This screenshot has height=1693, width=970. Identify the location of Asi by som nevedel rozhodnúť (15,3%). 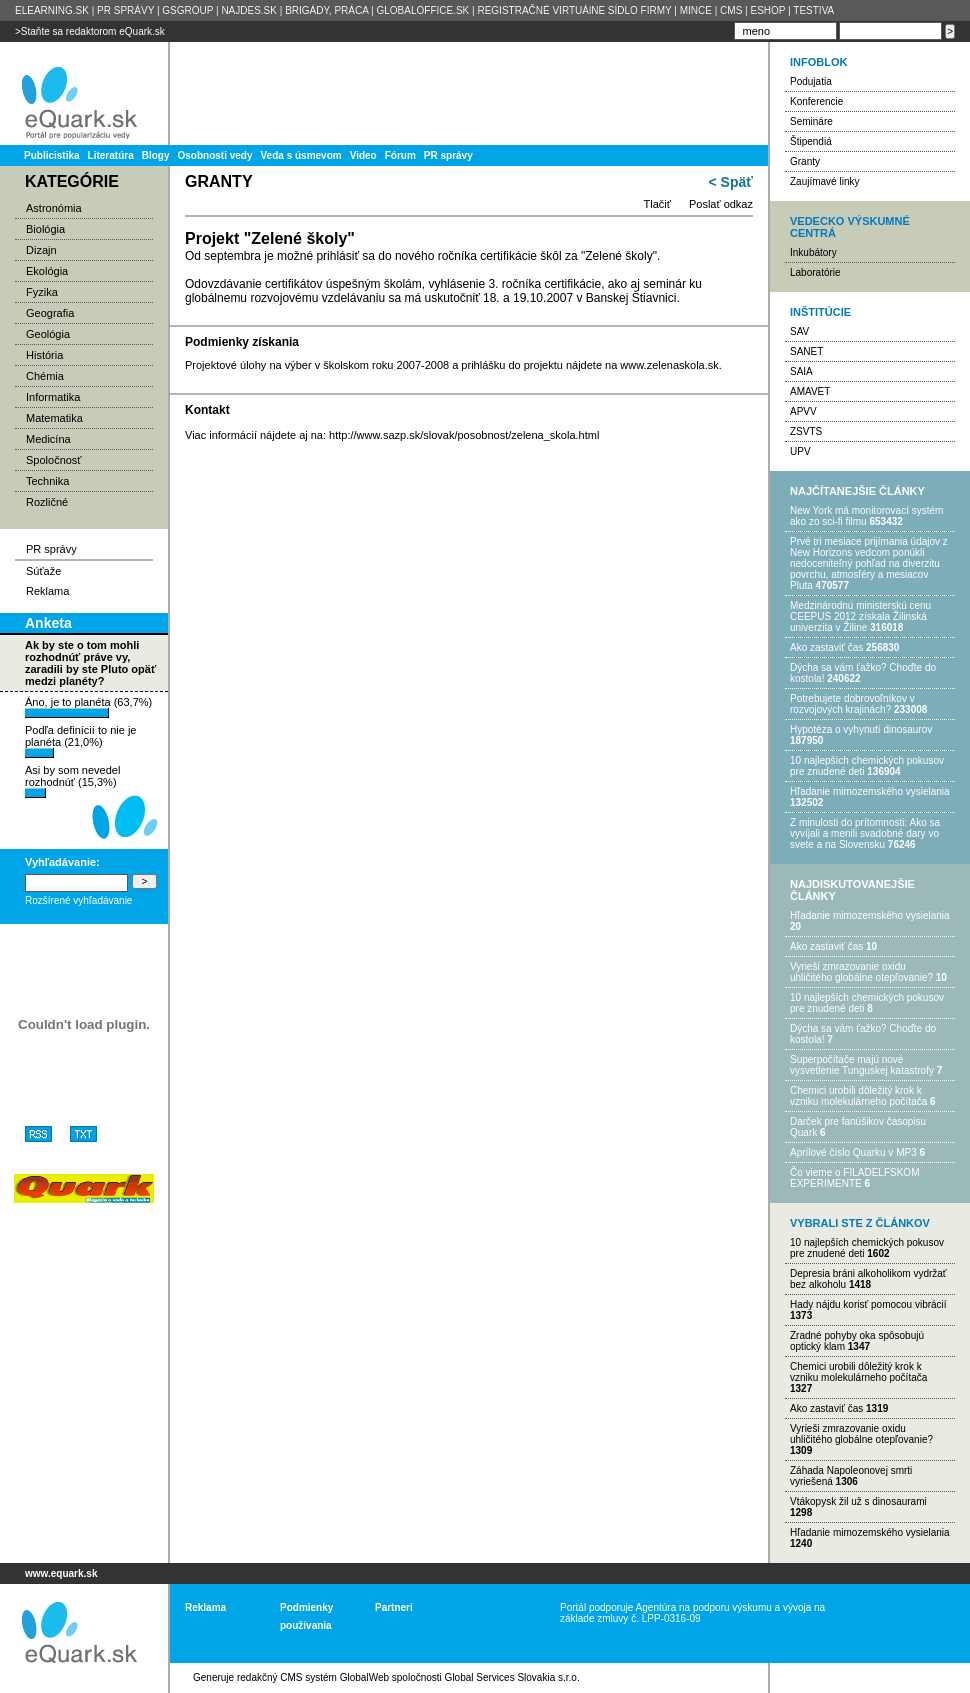
(72, 781).